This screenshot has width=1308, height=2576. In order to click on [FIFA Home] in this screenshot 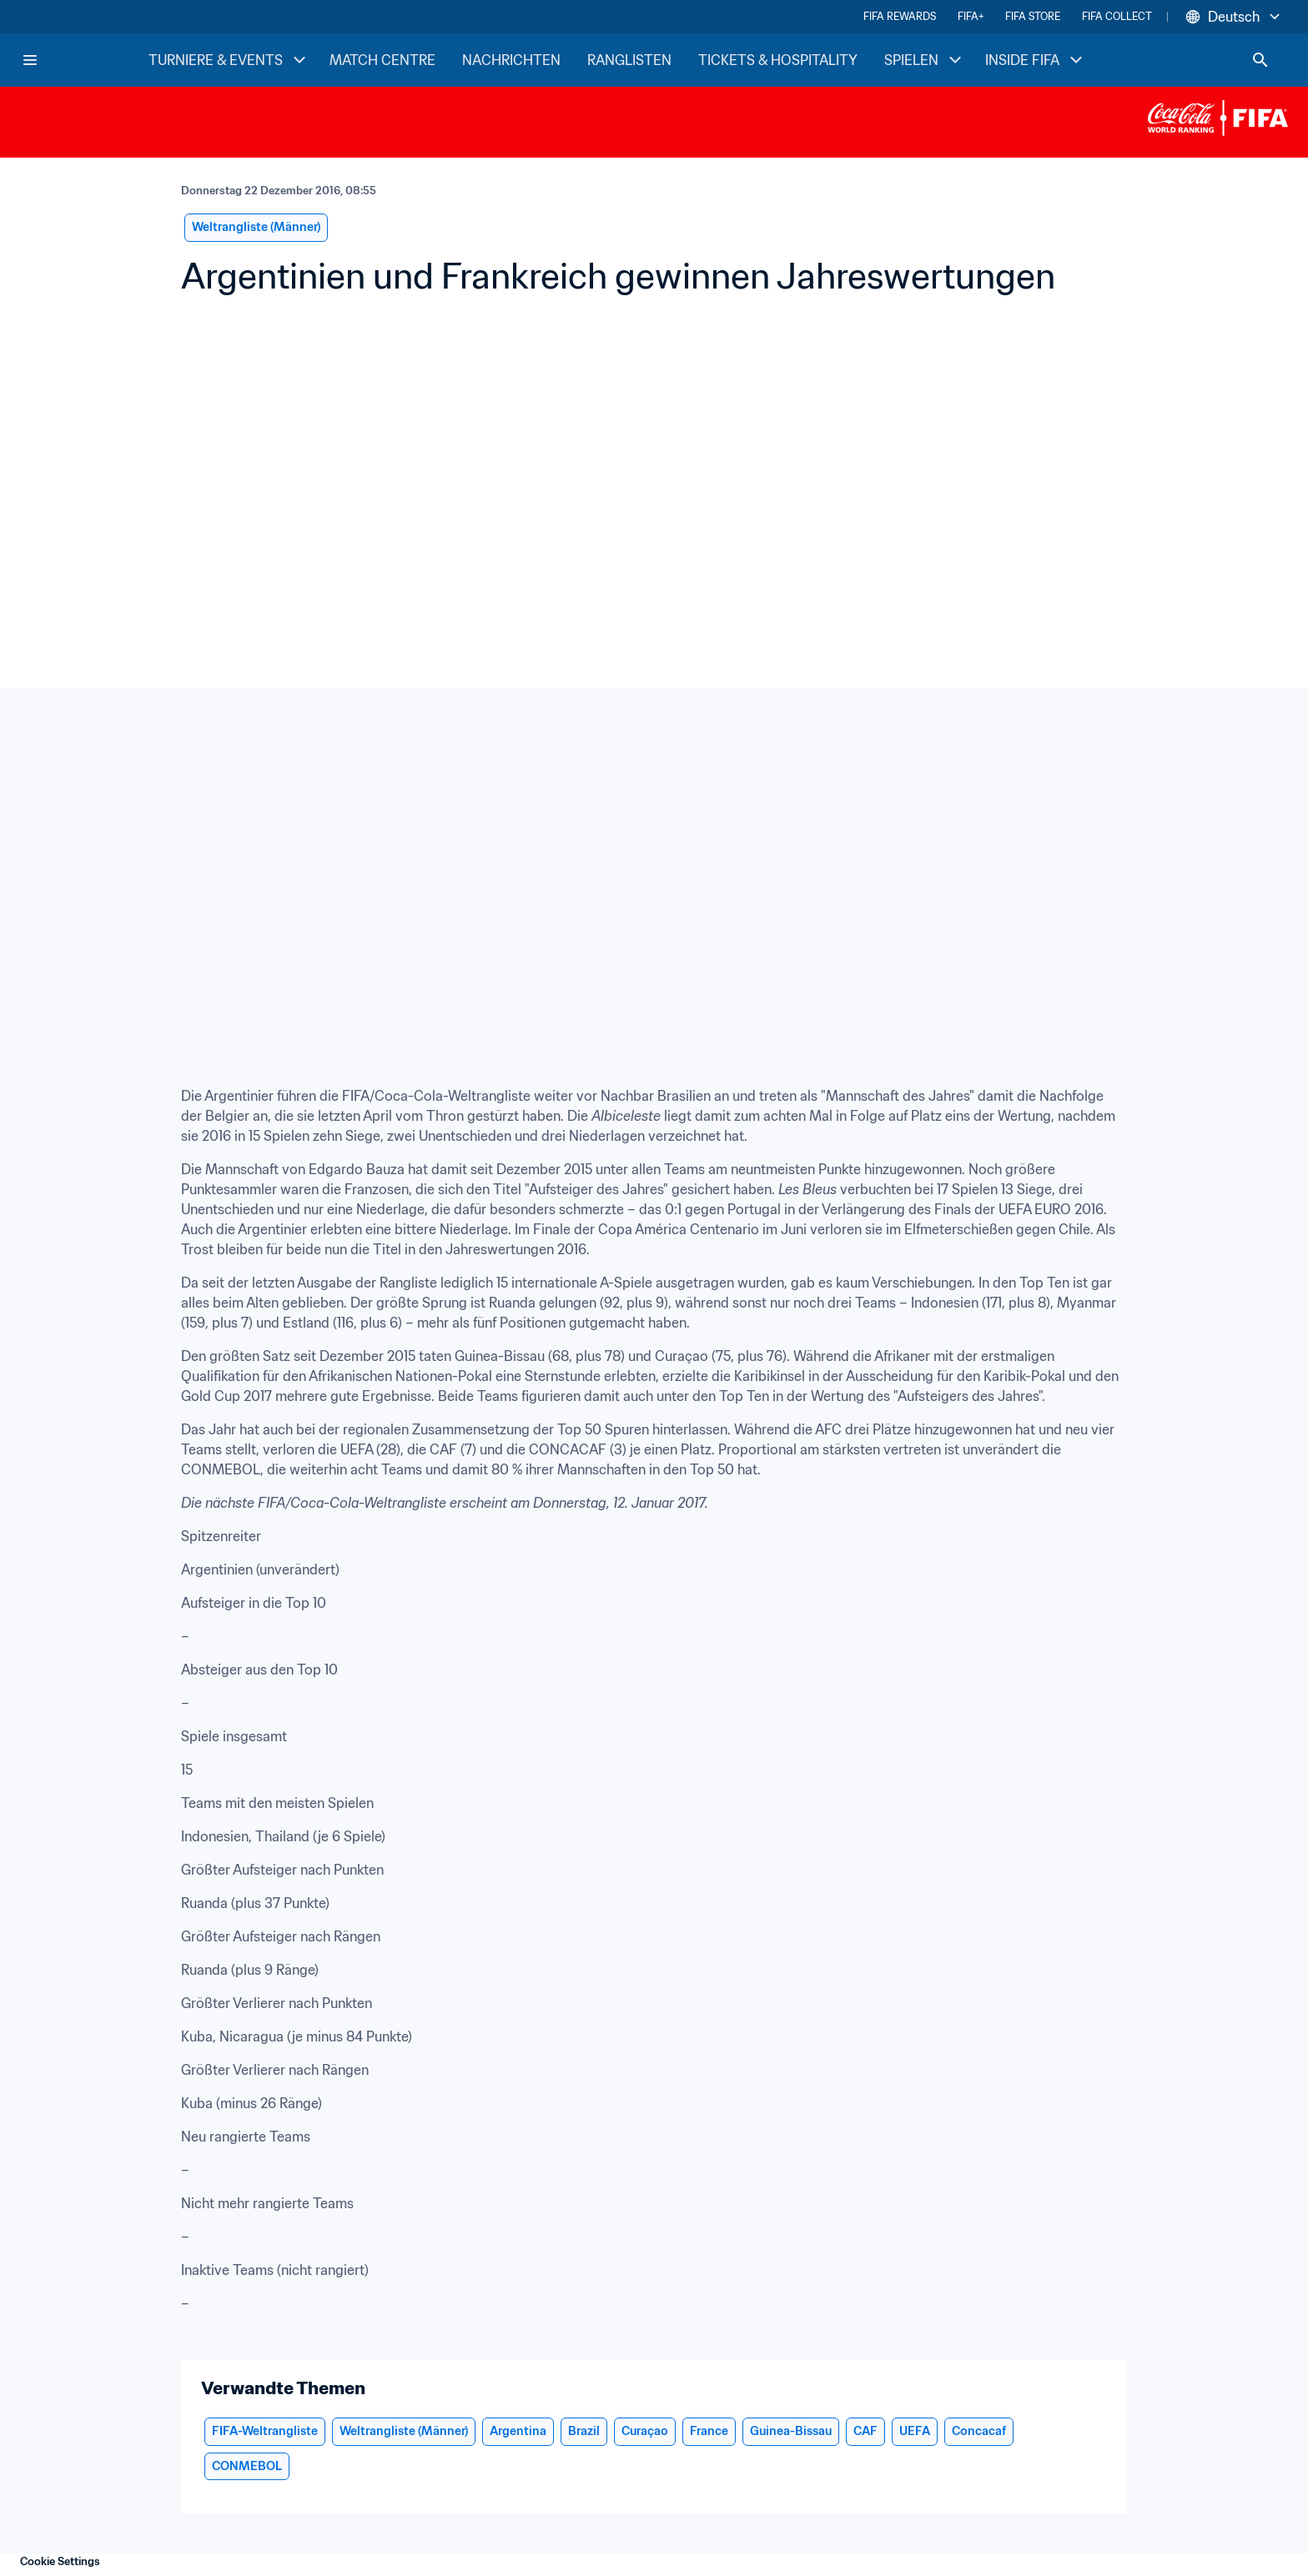, I will do `click(84, 60)`.